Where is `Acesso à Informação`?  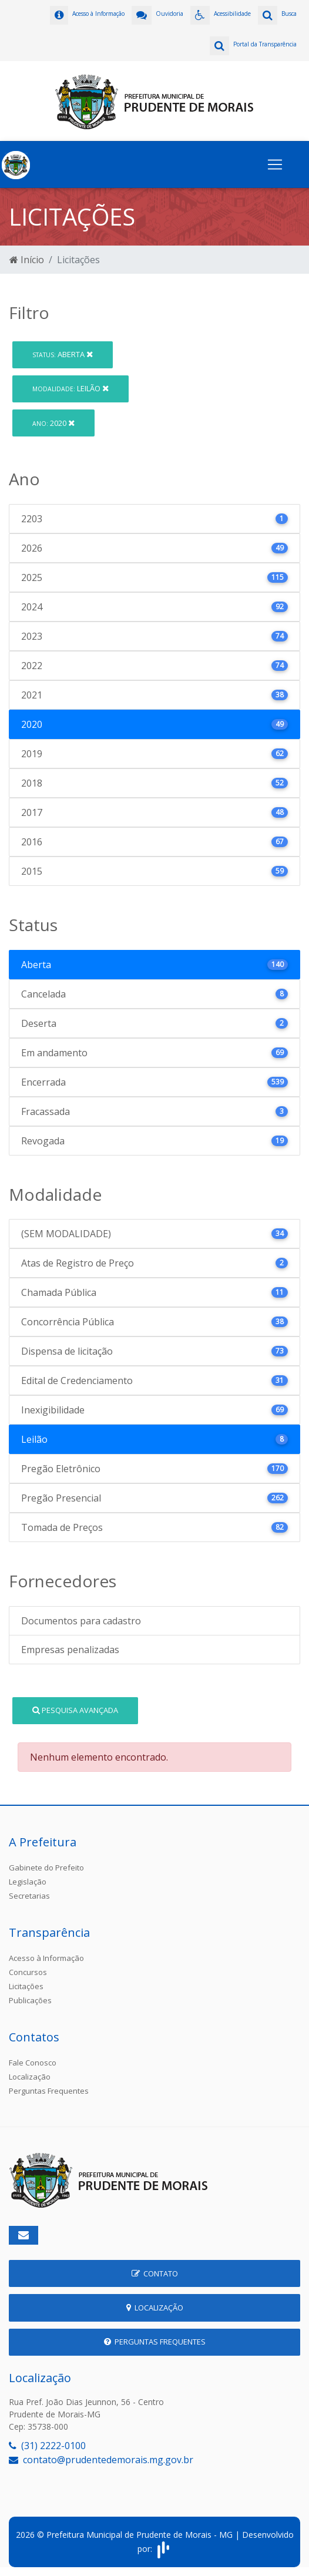 Acesso à Informação is located at coordinates (46, 1958).